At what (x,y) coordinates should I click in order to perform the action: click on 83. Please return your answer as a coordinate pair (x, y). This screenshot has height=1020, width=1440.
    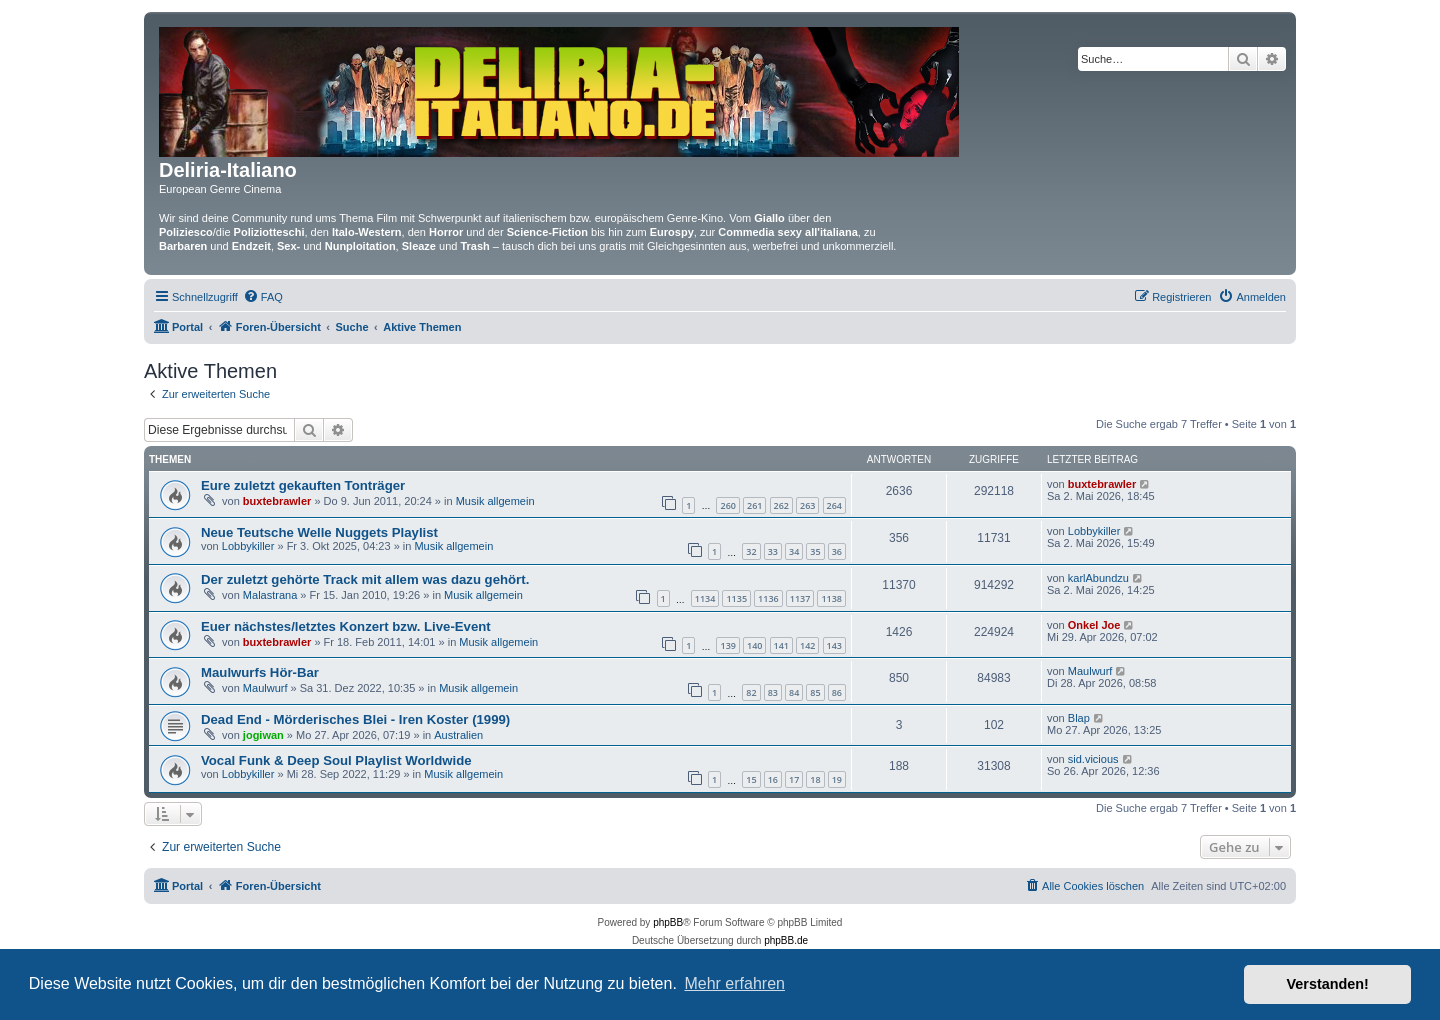
    Looking at the image, I should click on (773, 692).